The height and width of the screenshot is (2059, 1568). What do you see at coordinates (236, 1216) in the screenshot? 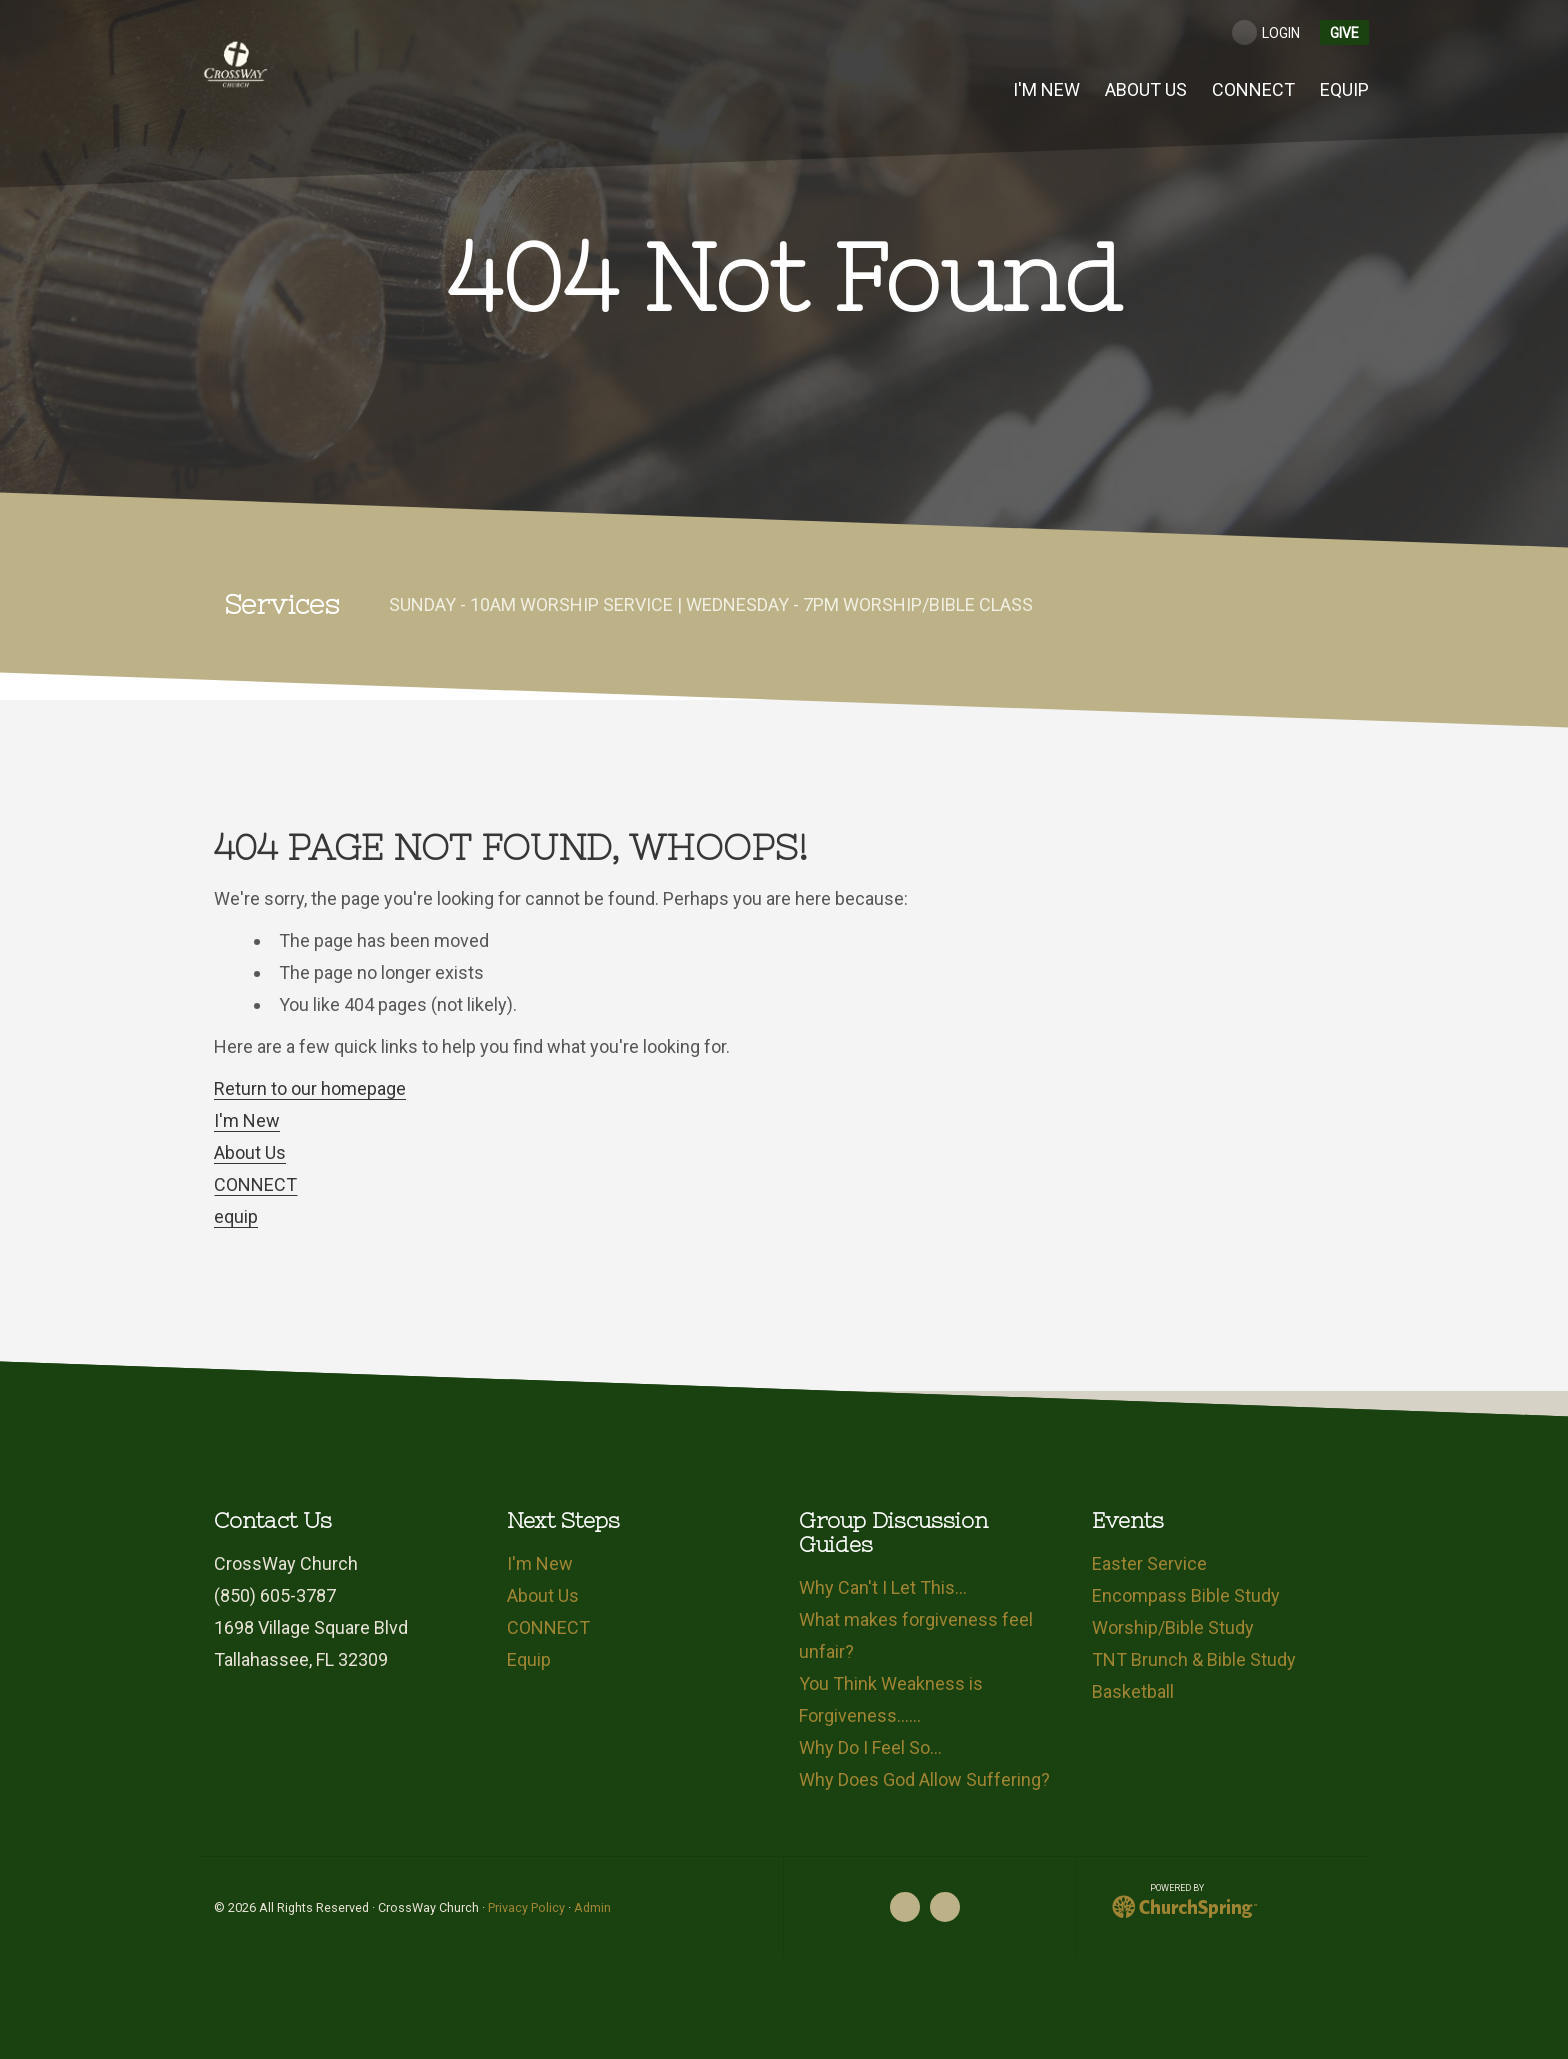
I see `equip` at bounding box center [236, 1216].